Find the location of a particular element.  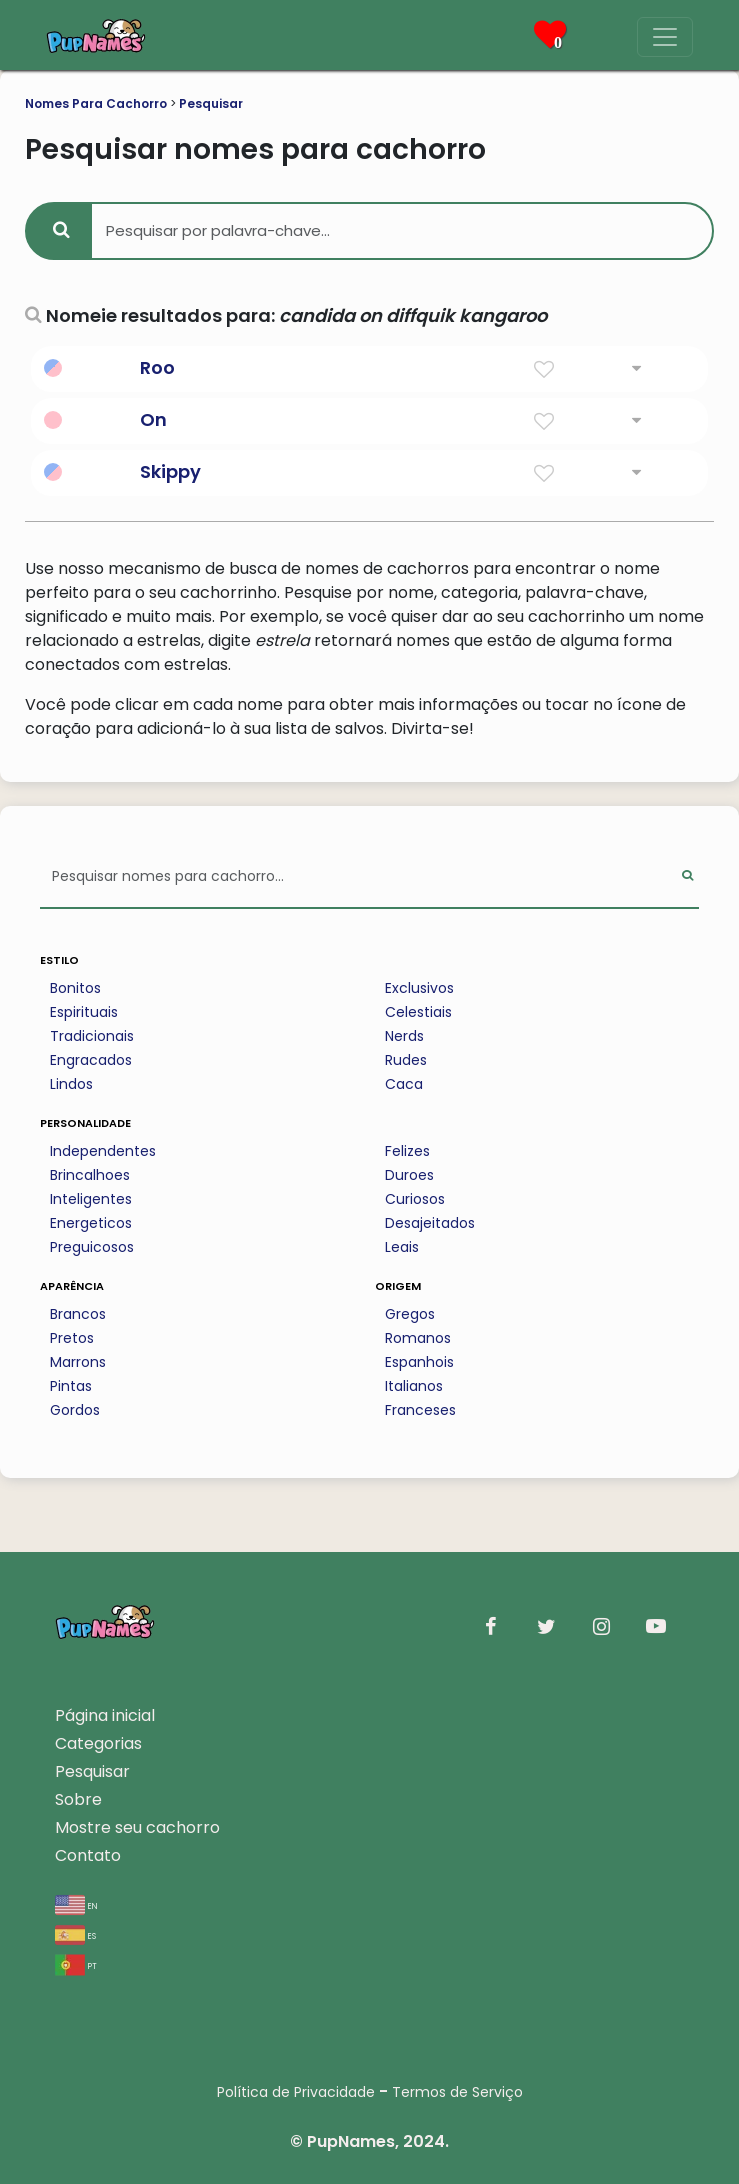

Categorias is located at coordinates (98, 1743).